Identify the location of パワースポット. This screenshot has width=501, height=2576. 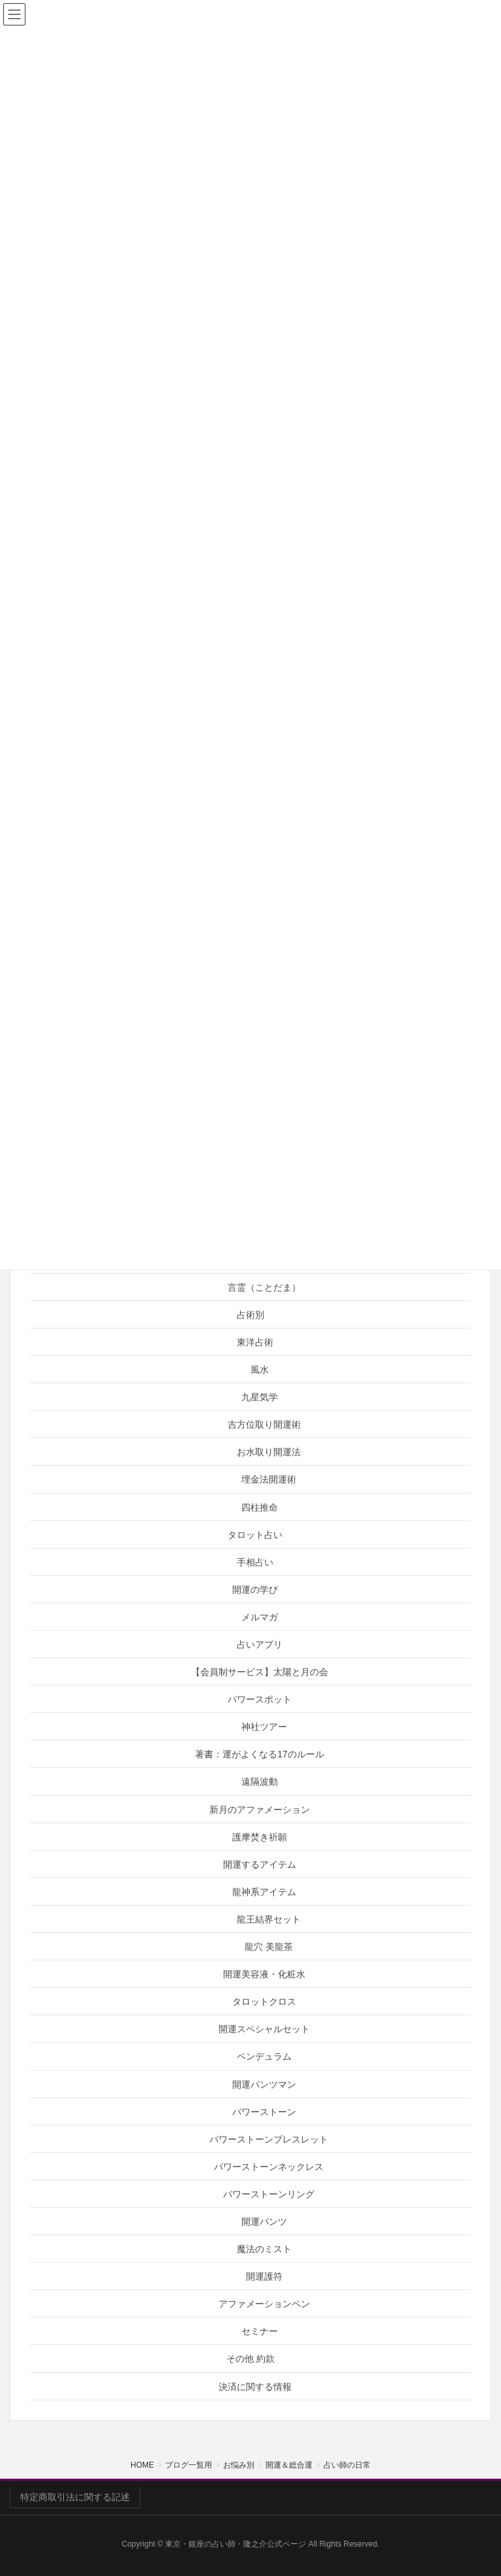
(260, 1699).